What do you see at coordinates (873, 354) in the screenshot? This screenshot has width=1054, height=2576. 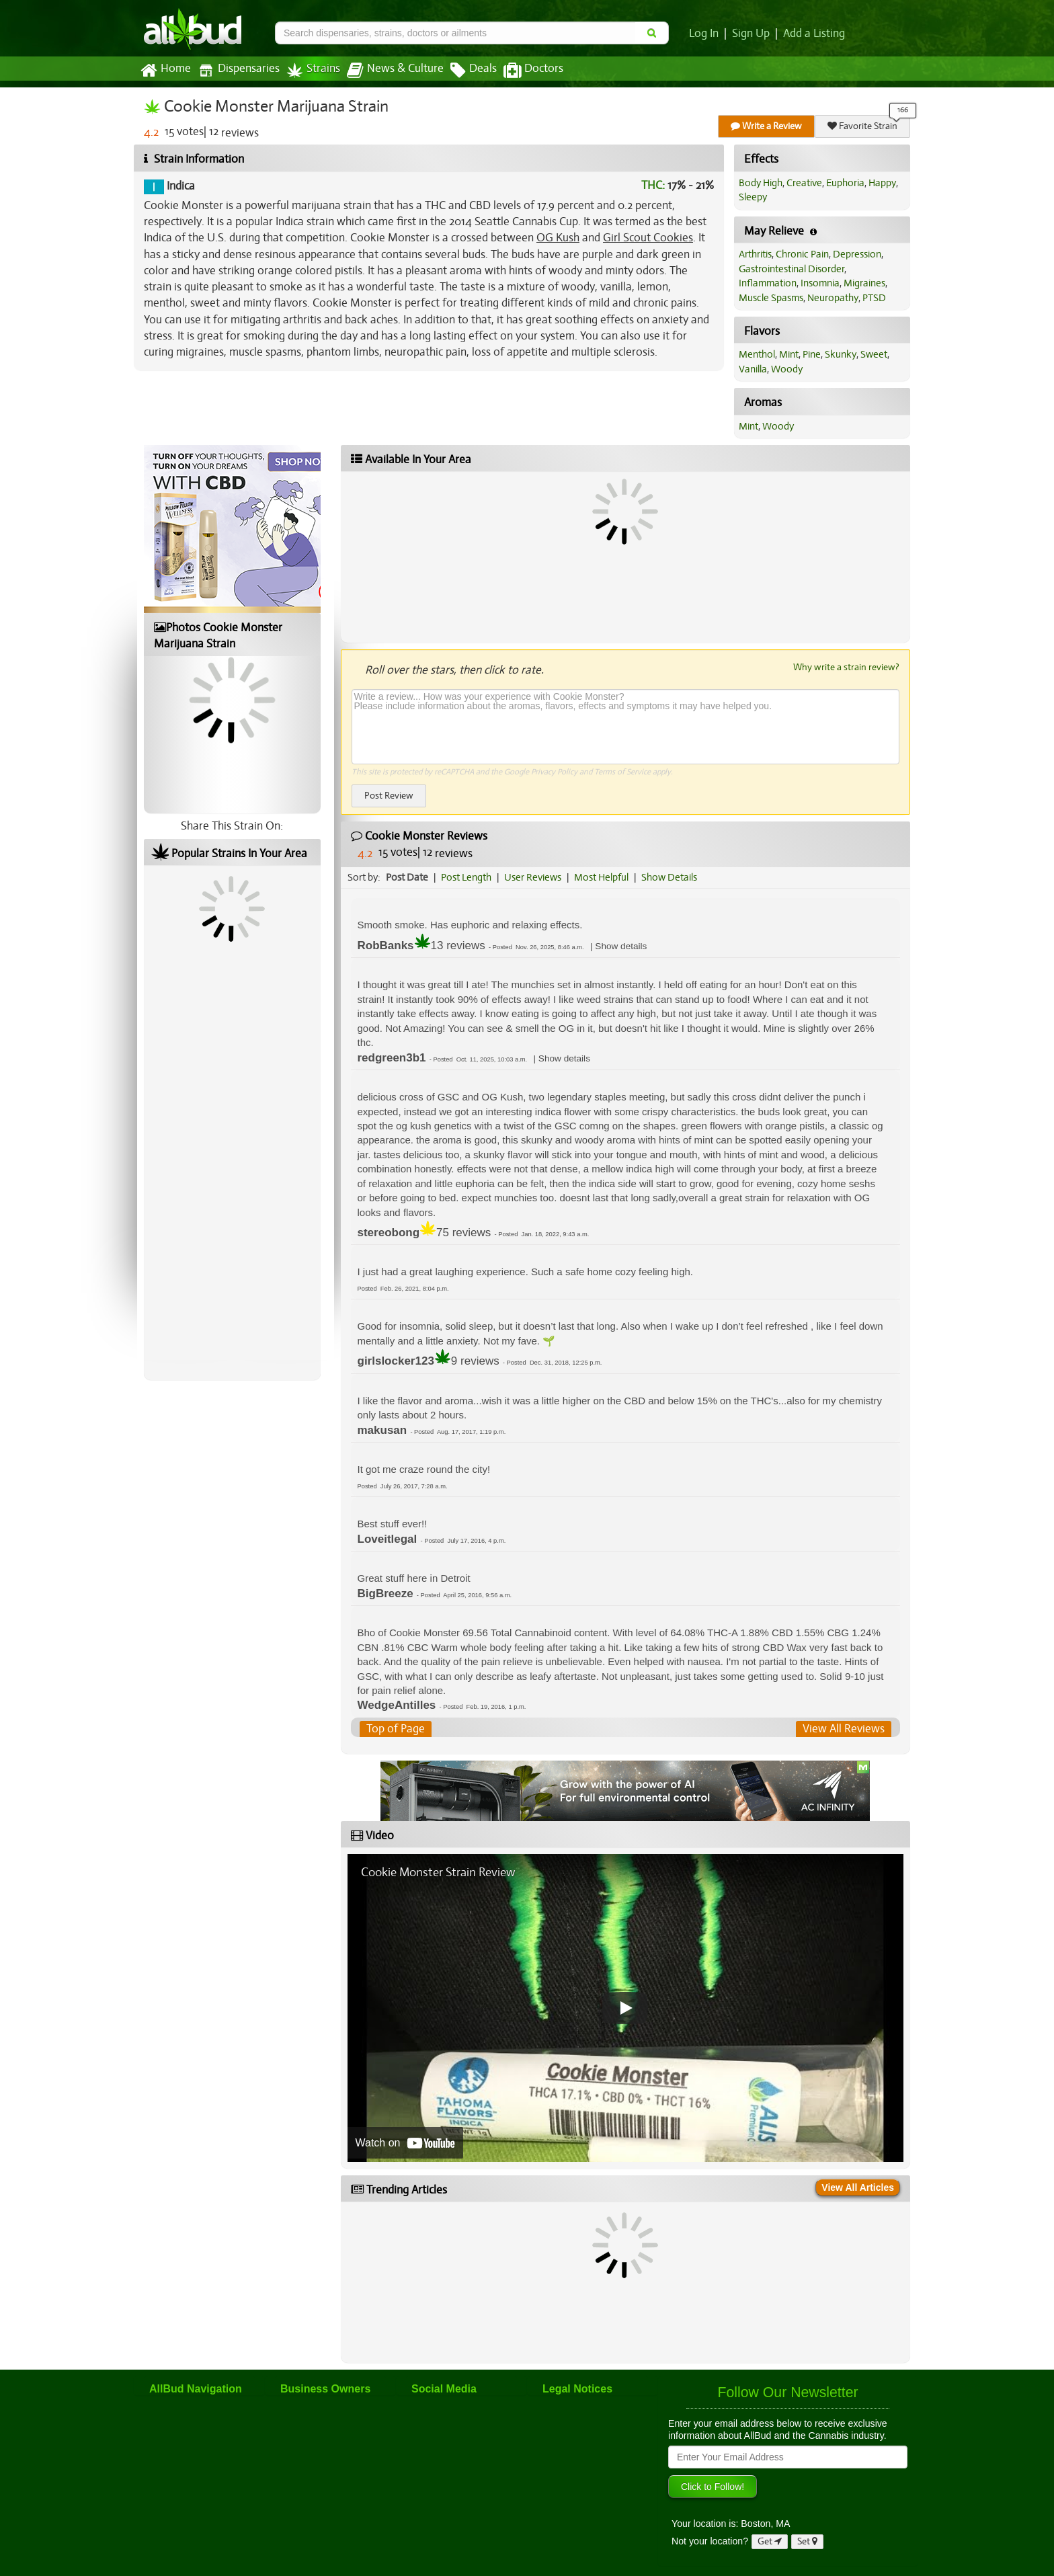 I see `Sweet` at bounding box center [873, 354].